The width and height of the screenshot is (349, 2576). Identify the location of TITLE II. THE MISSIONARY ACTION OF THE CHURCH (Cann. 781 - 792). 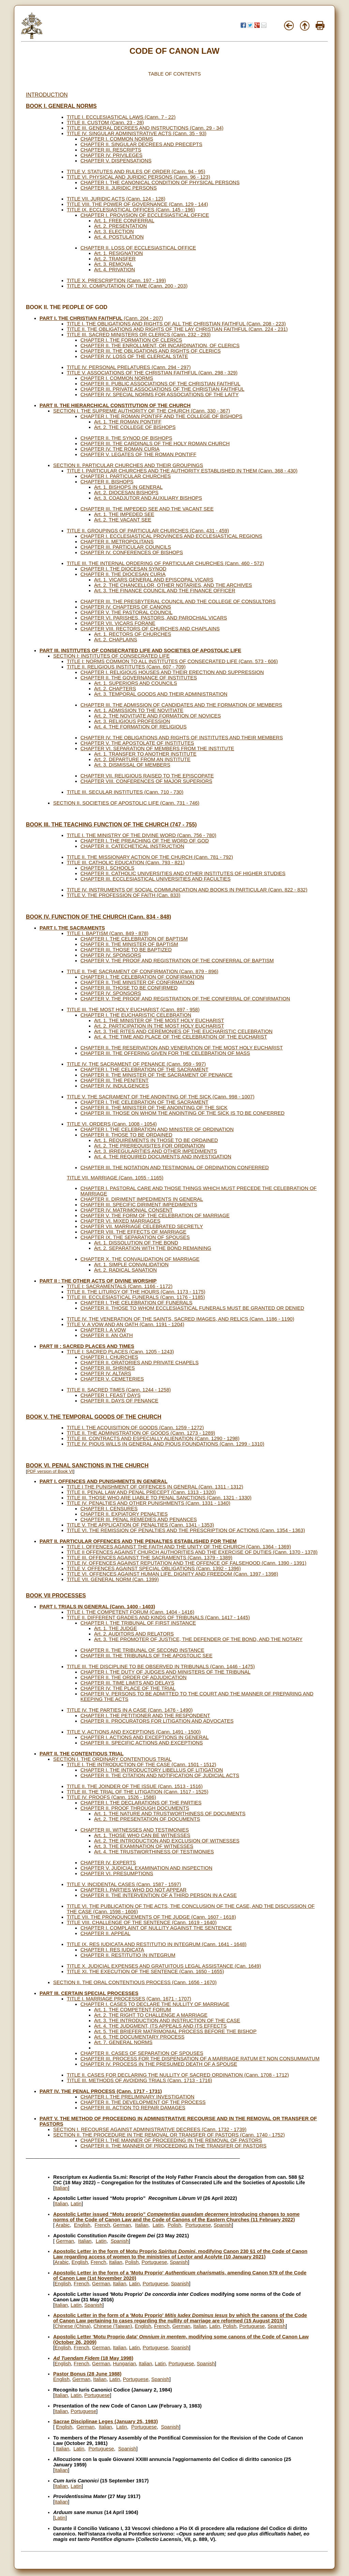
(150, 857).